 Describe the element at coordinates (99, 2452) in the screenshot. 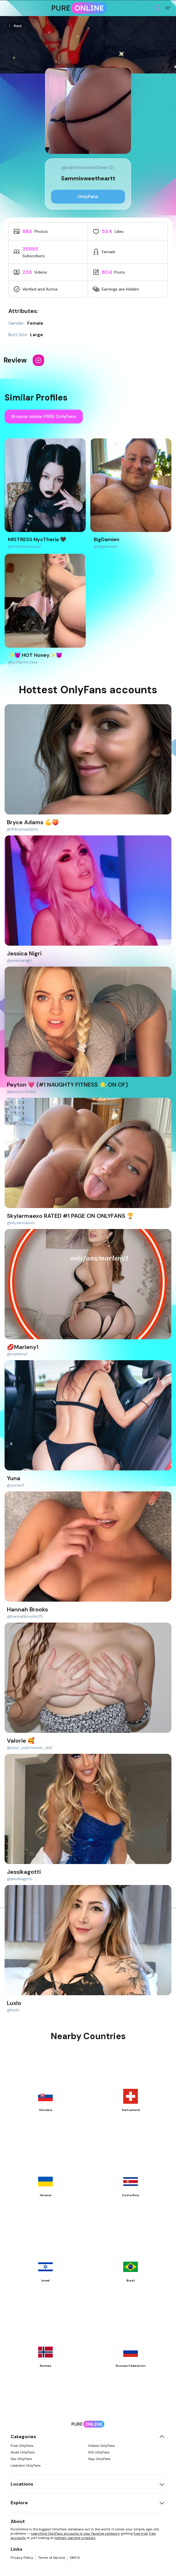

I see `XXX OnlyFans` at that location.